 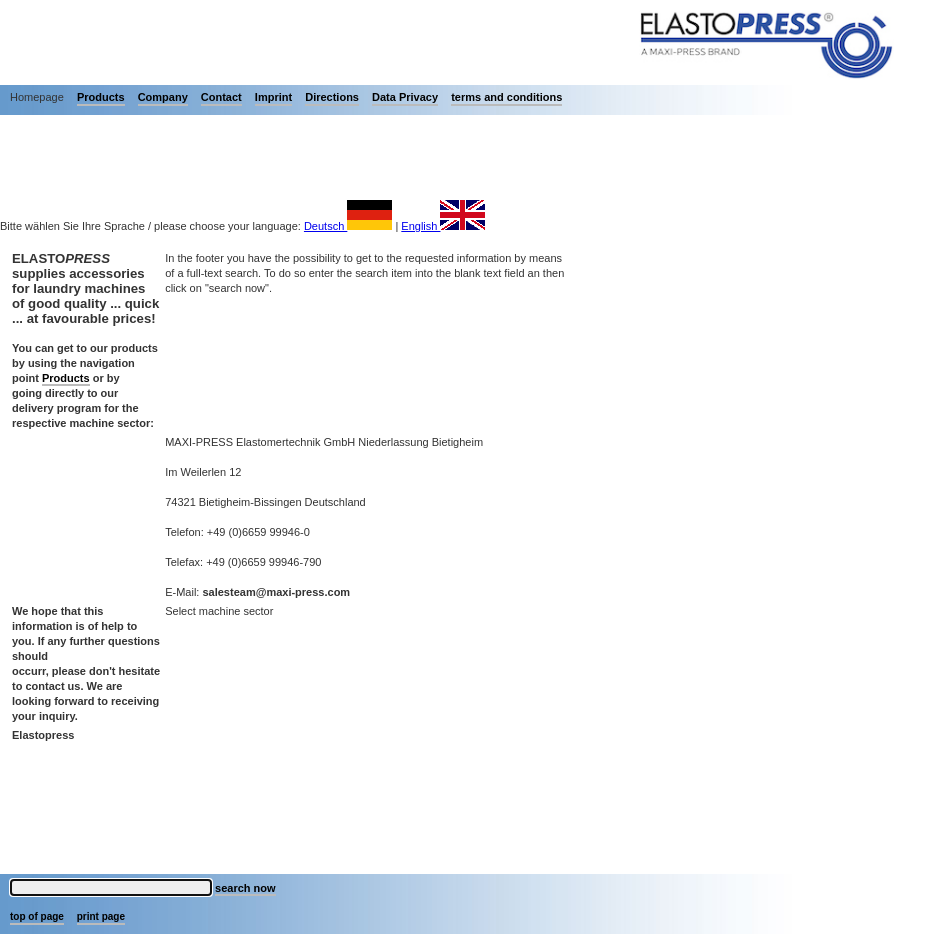 What do you see at coordinates (332, 97) in the screenshot?
I see `Directions` at bounding box center [332, 97].